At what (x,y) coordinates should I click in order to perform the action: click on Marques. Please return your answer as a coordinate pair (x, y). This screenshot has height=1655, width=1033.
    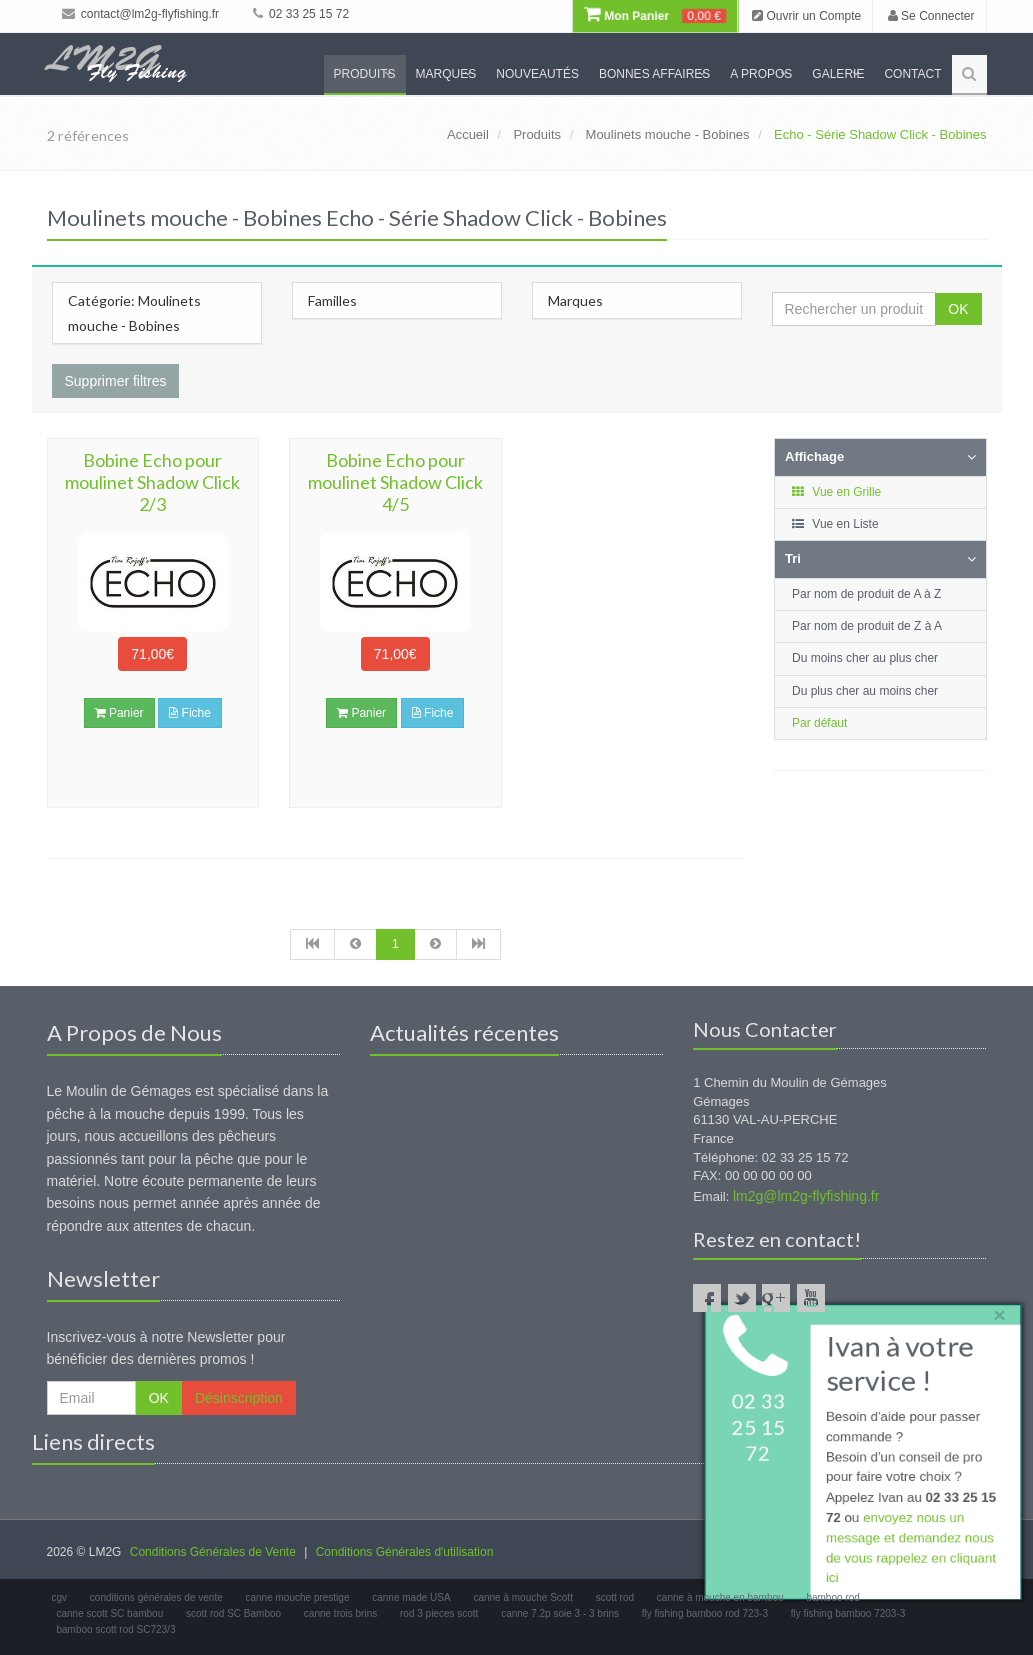
    Looking at the image, I should click on (446, 74).